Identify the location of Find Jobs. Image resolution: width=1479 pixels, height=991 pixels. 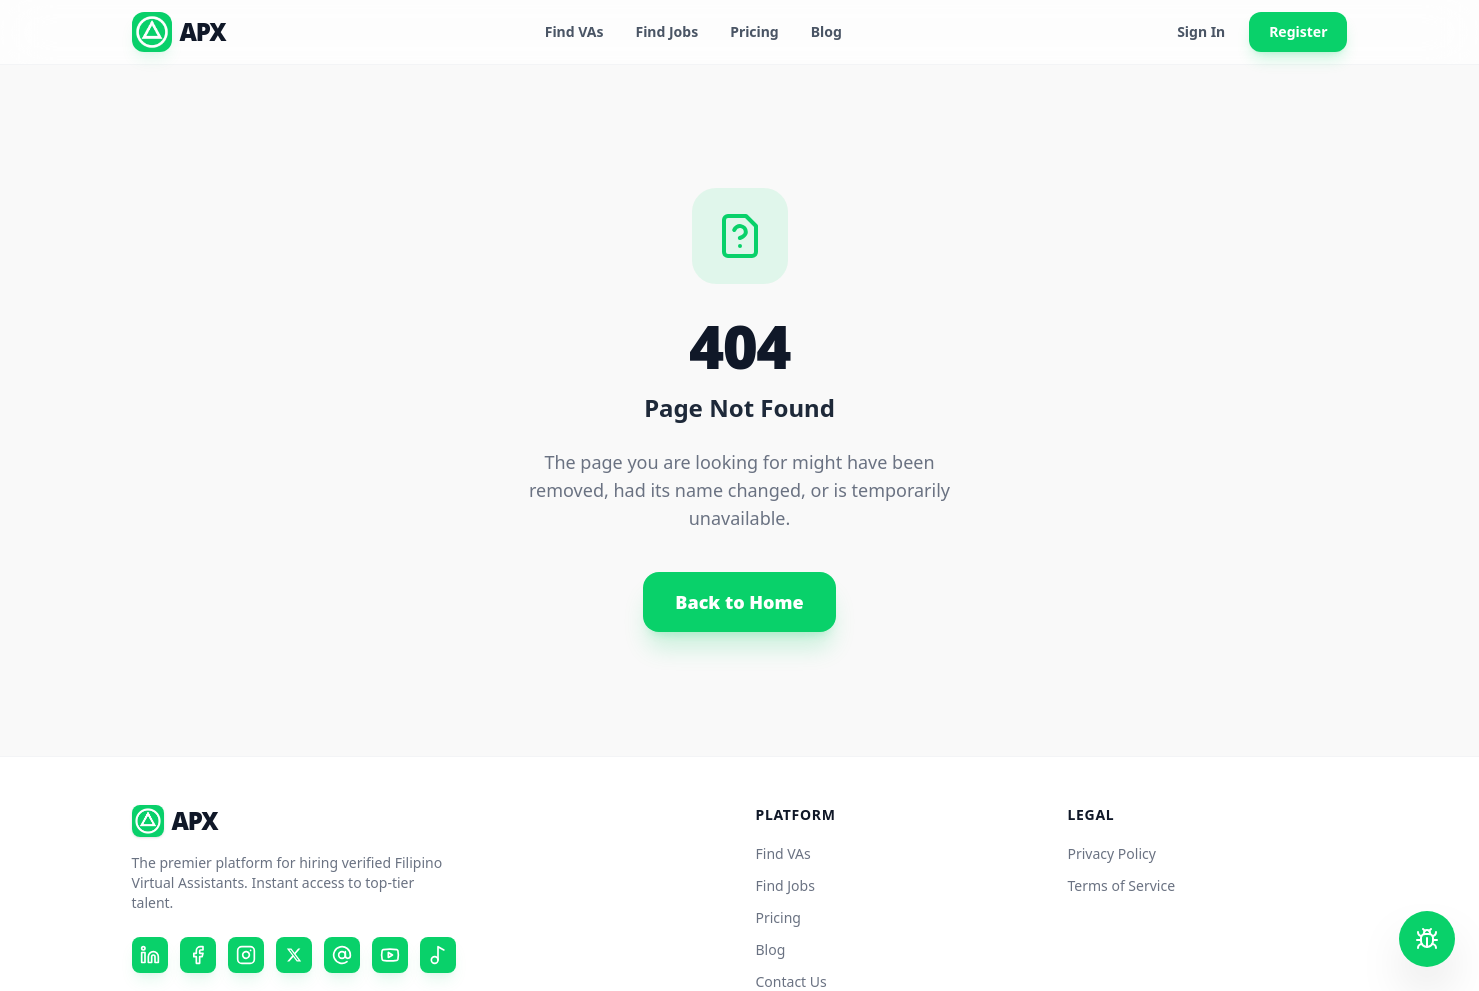
(666, 31).